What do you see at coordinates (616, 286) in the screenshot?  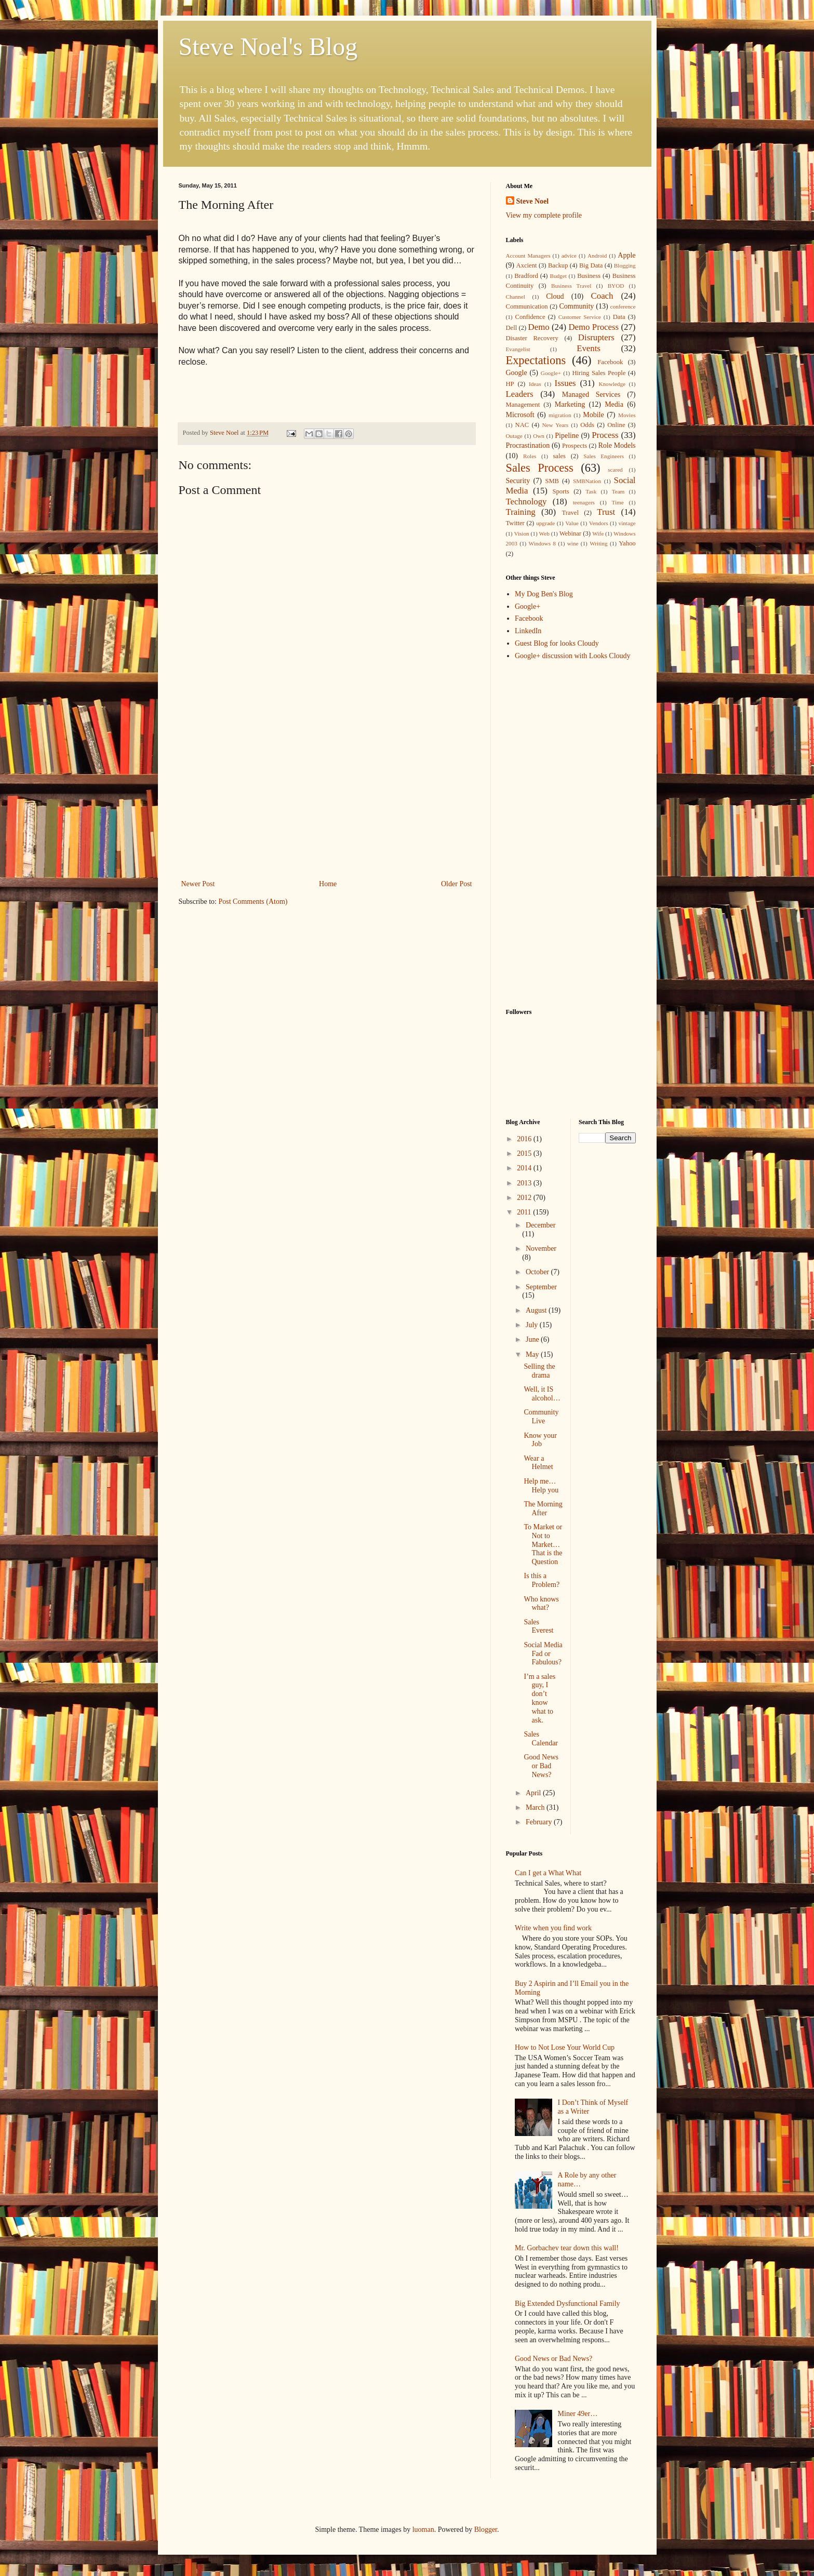 I see `BYOD` at bounding box center [616, 286].